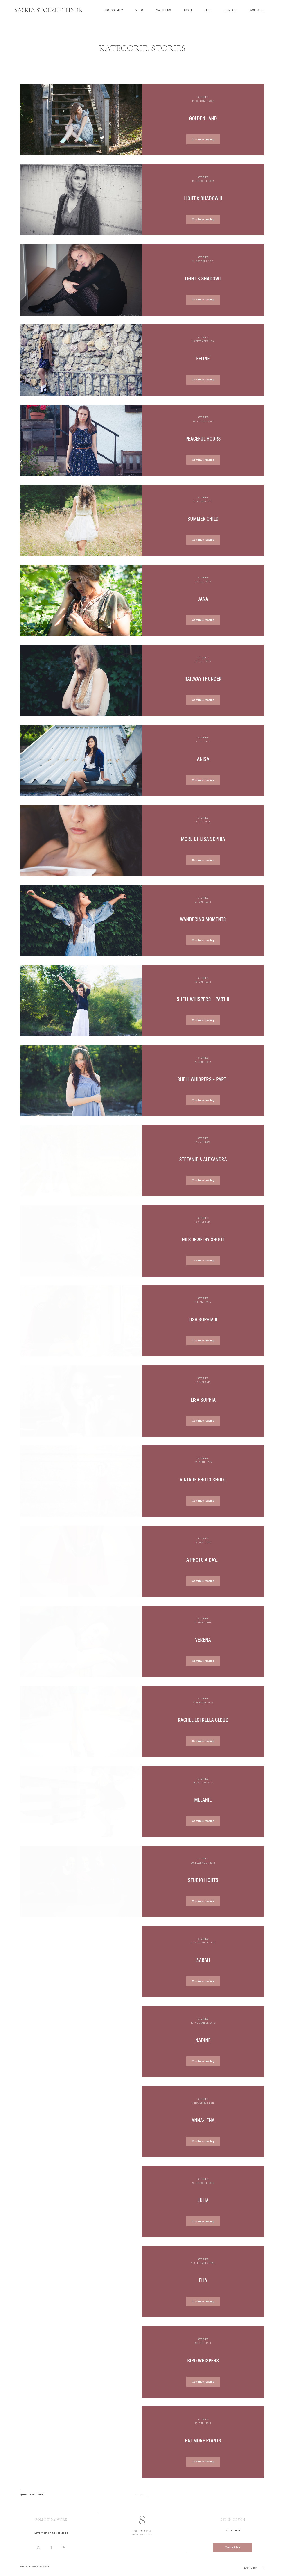 The image size is (284, 2576). Describe the element at coordinates (113, 10) in the screenshot. I see `Photography` at that location.